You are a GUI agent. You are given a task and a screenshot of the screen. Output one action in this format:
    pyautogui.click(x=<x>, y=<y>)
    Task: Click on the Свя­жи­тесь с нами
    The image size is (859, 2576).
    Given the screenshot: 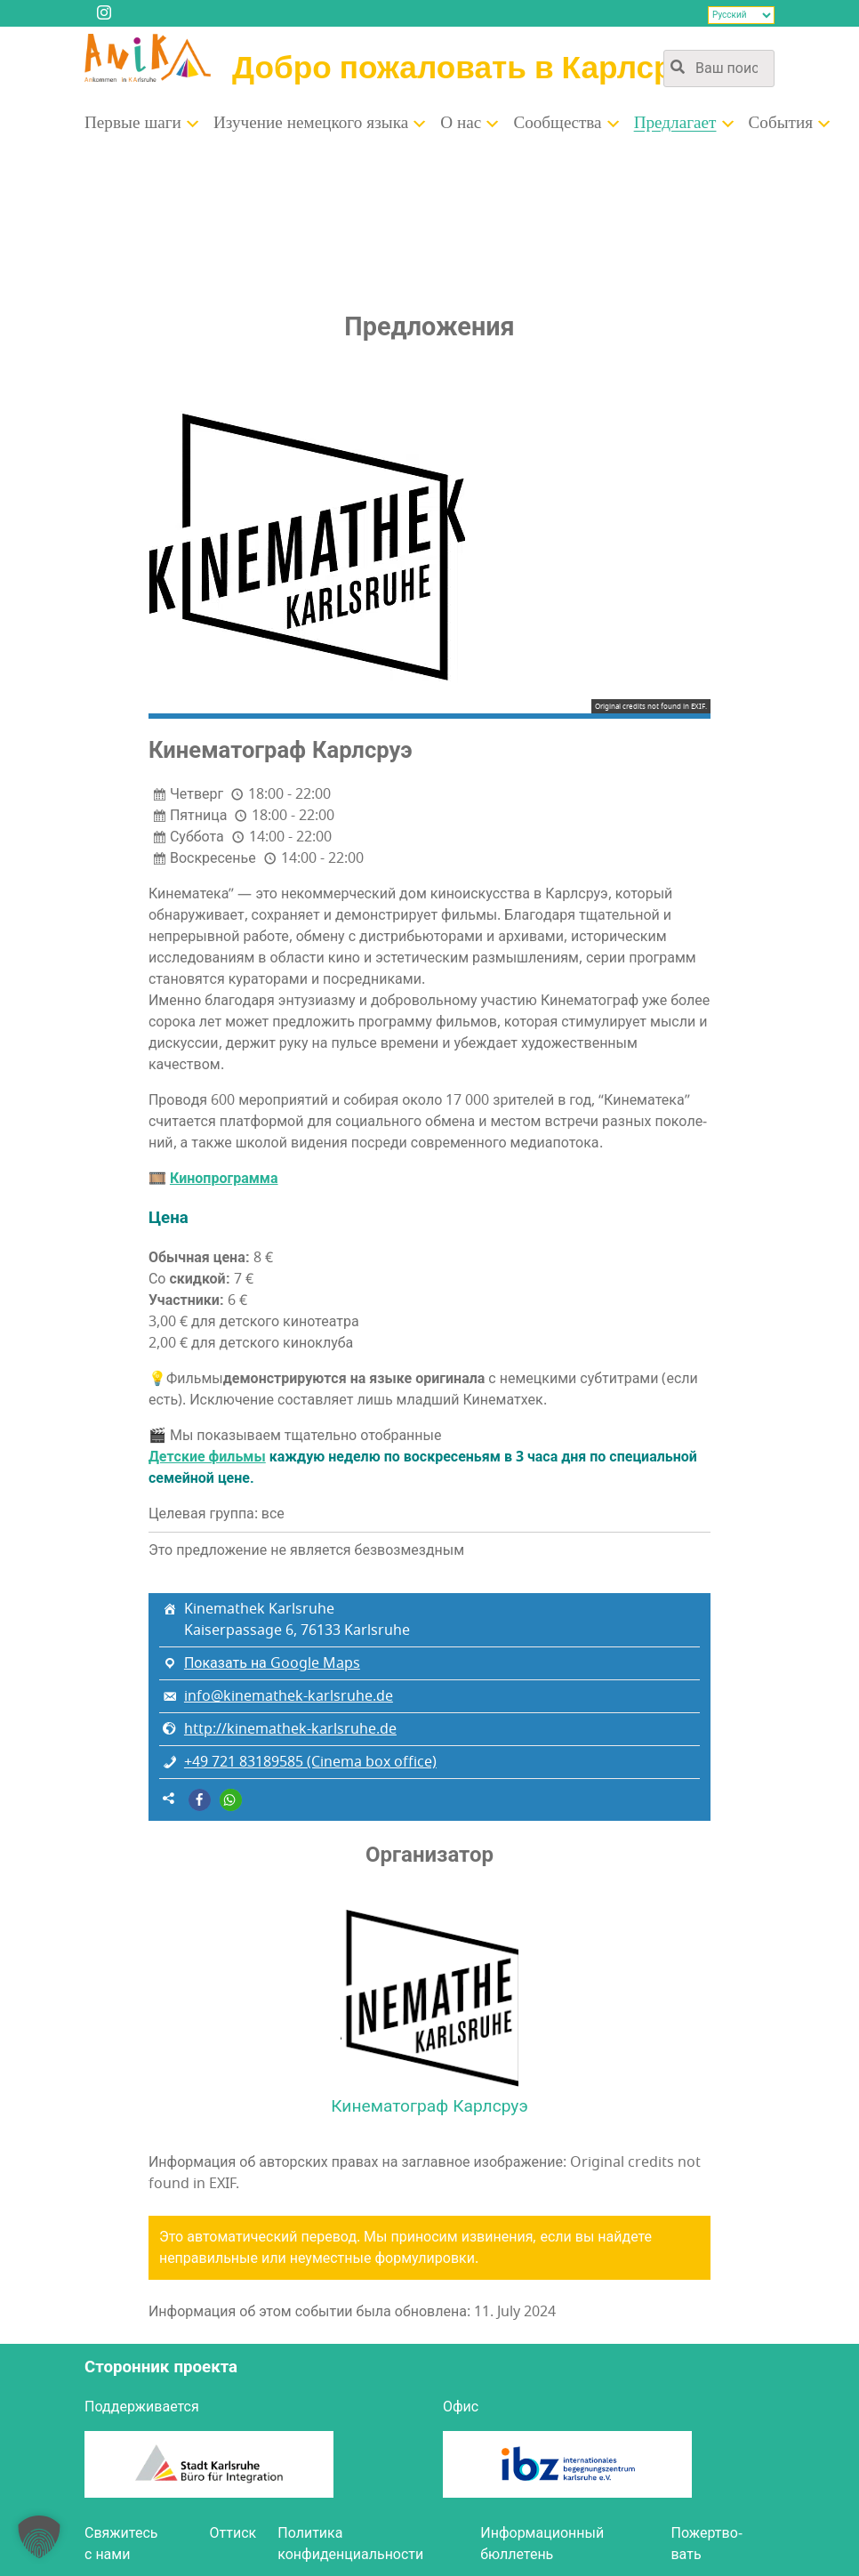 What is the action you would take?
    pyautogui.click(x=120, y=2544)
    